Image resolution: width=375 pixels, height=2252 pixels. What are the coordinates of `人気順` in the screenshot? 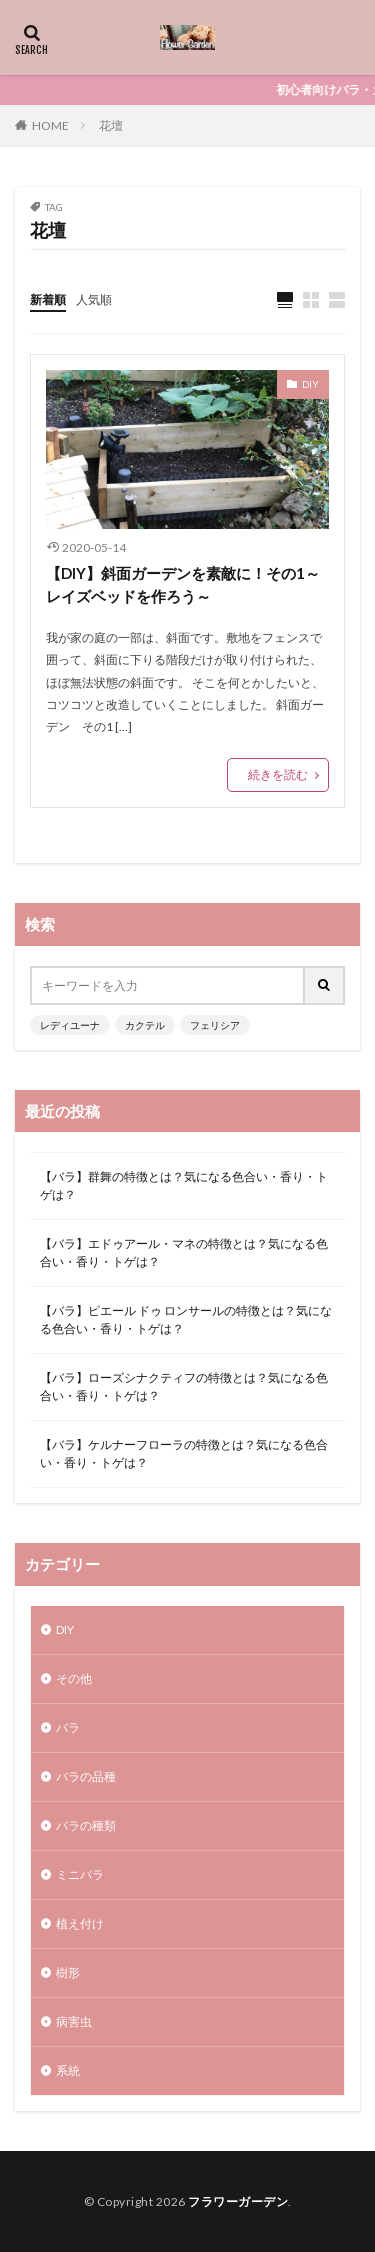 It's located at (94, 299).